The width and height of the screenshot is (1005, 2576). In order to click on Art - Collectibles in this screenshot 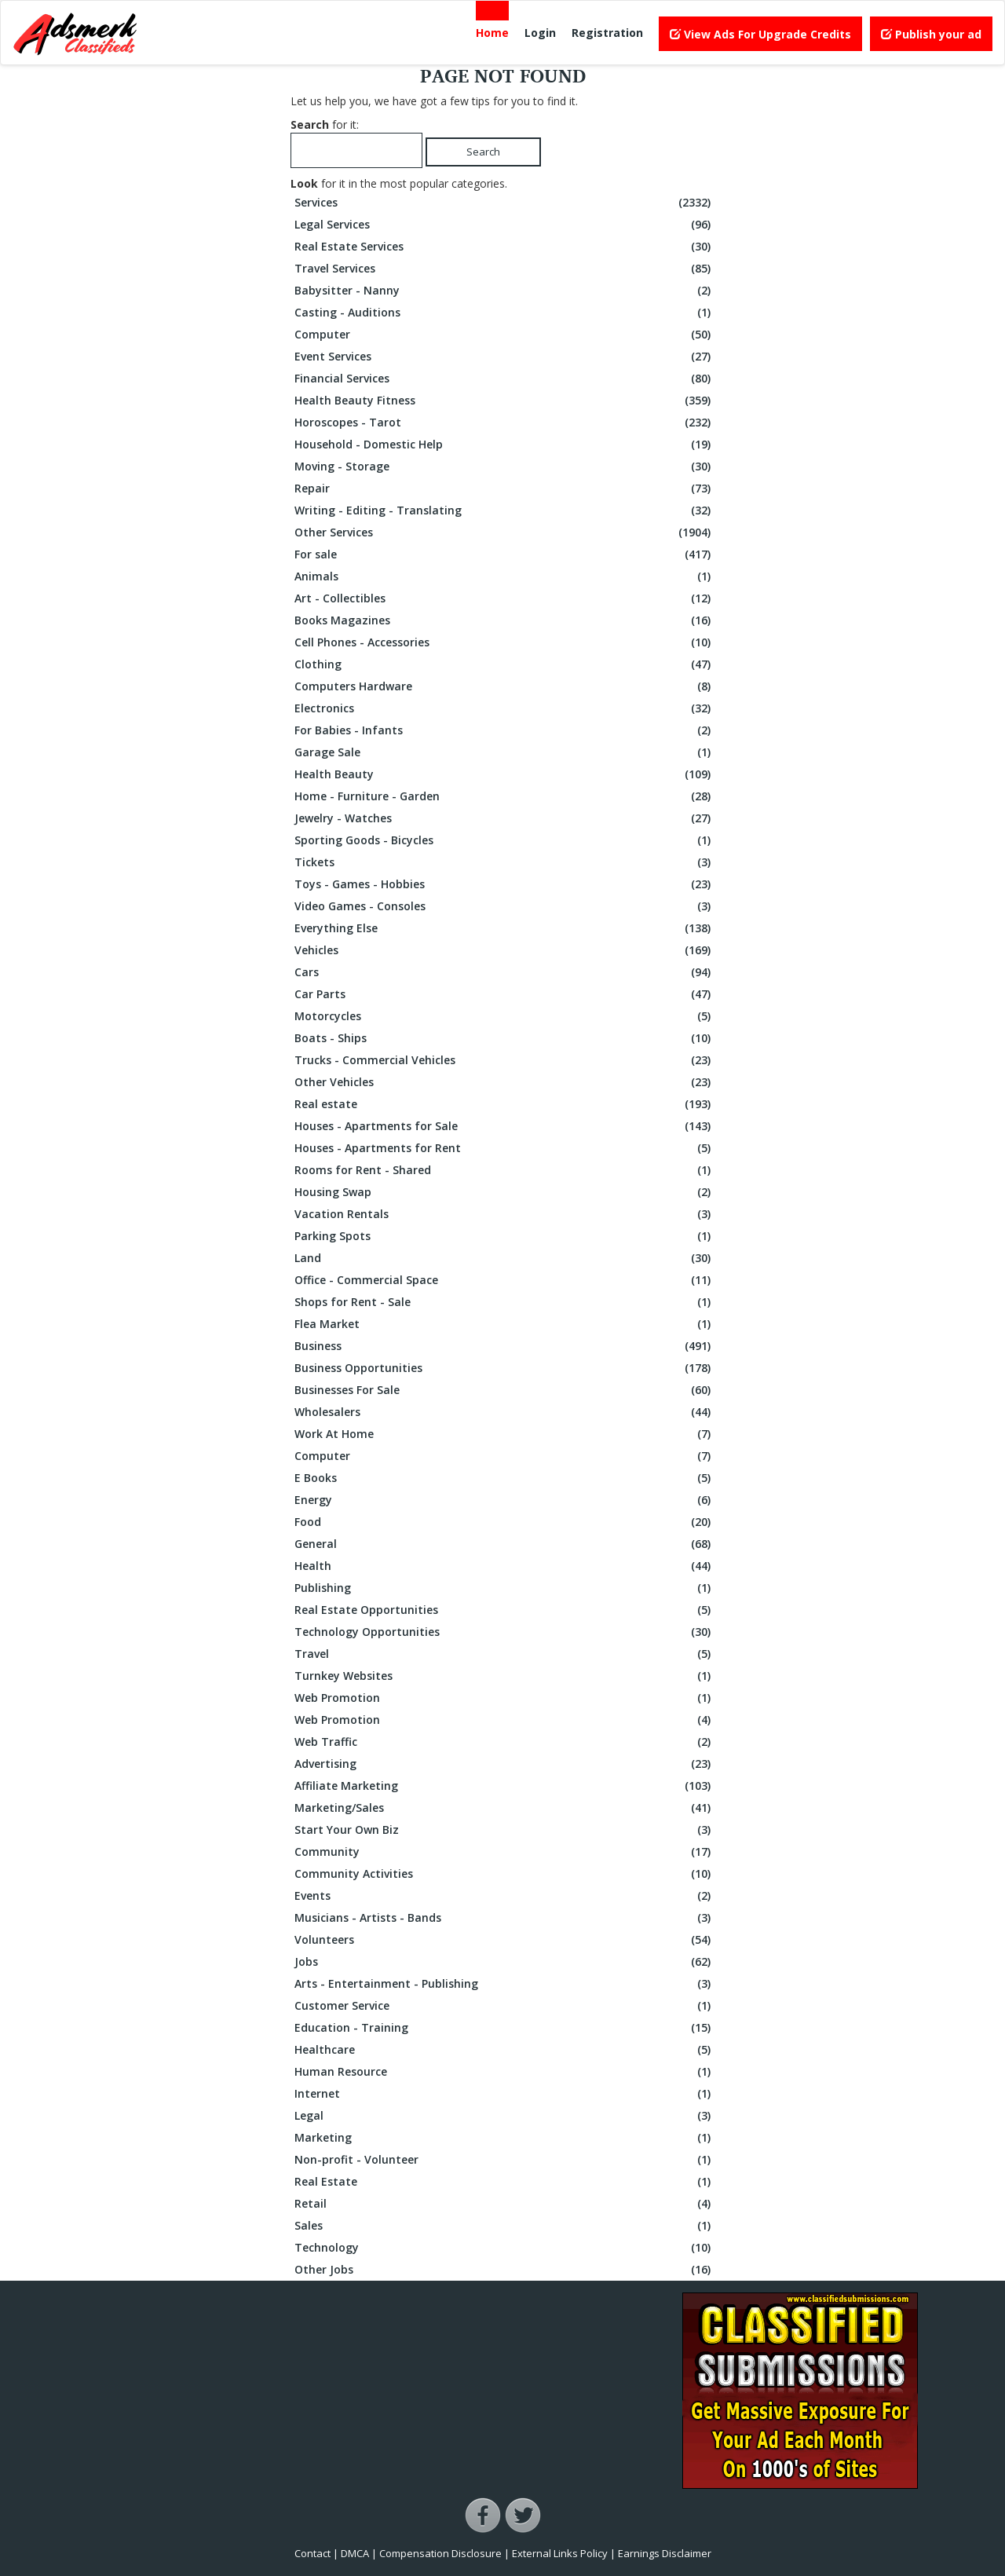, I will do `click(504, 598)`.